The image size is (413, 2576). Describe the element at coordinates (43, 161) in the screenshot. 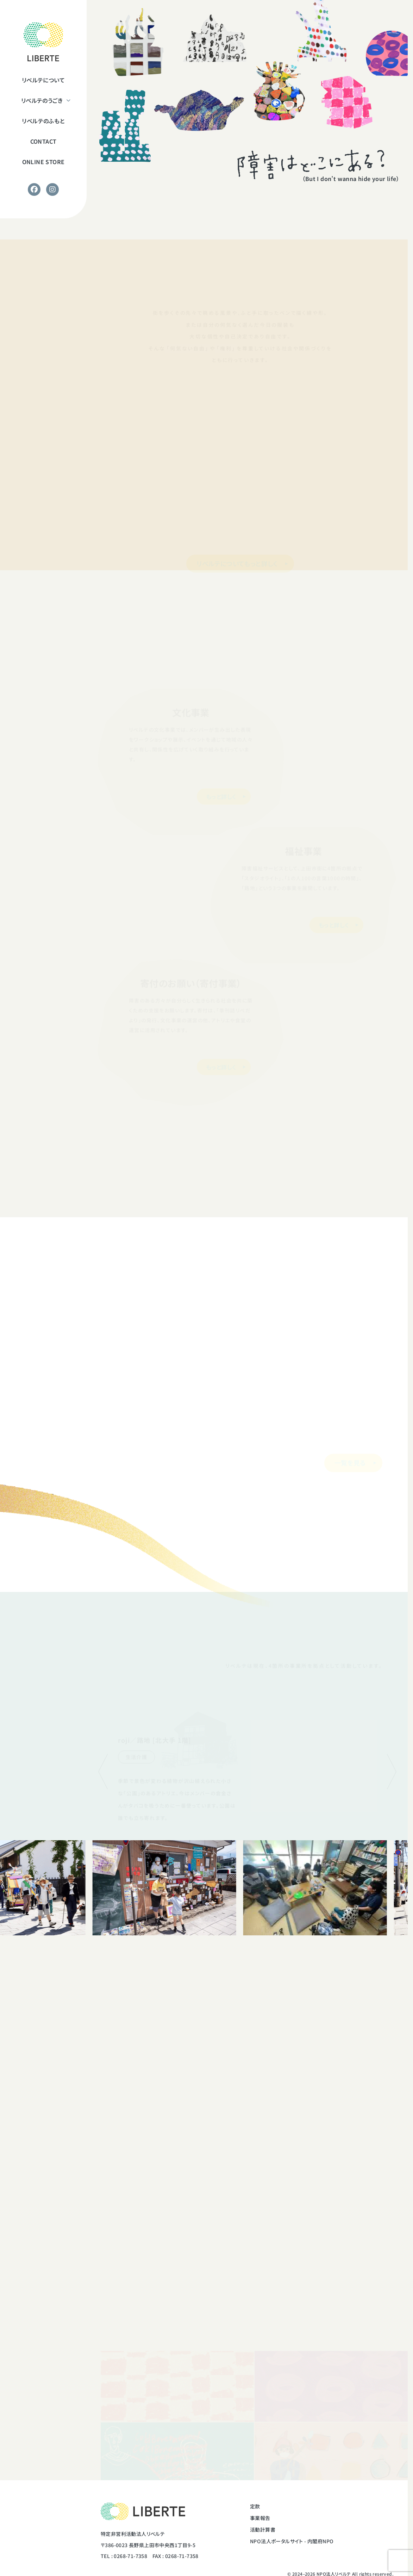

I see `ONLINE STORE` at that location.